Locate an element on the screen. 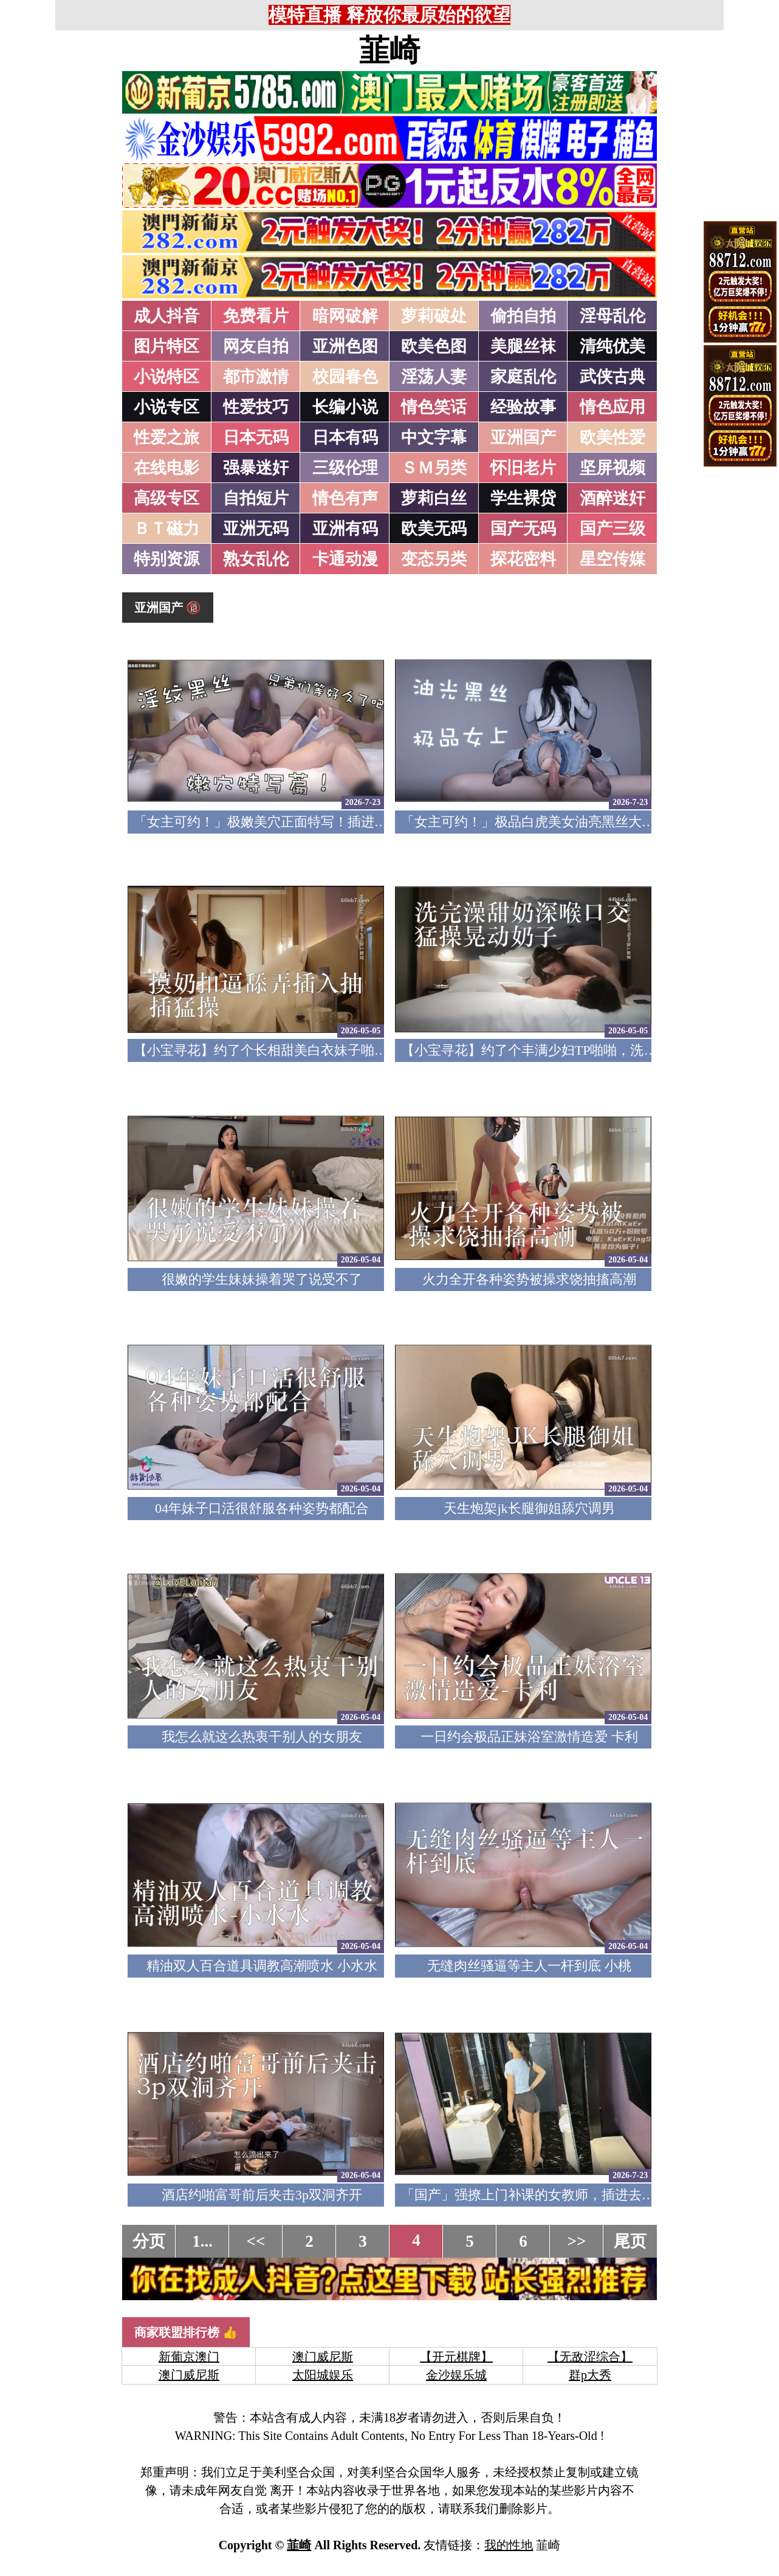 The image size is (779, 2576). 淫母乱伦 is located at coordinates (612, 316).